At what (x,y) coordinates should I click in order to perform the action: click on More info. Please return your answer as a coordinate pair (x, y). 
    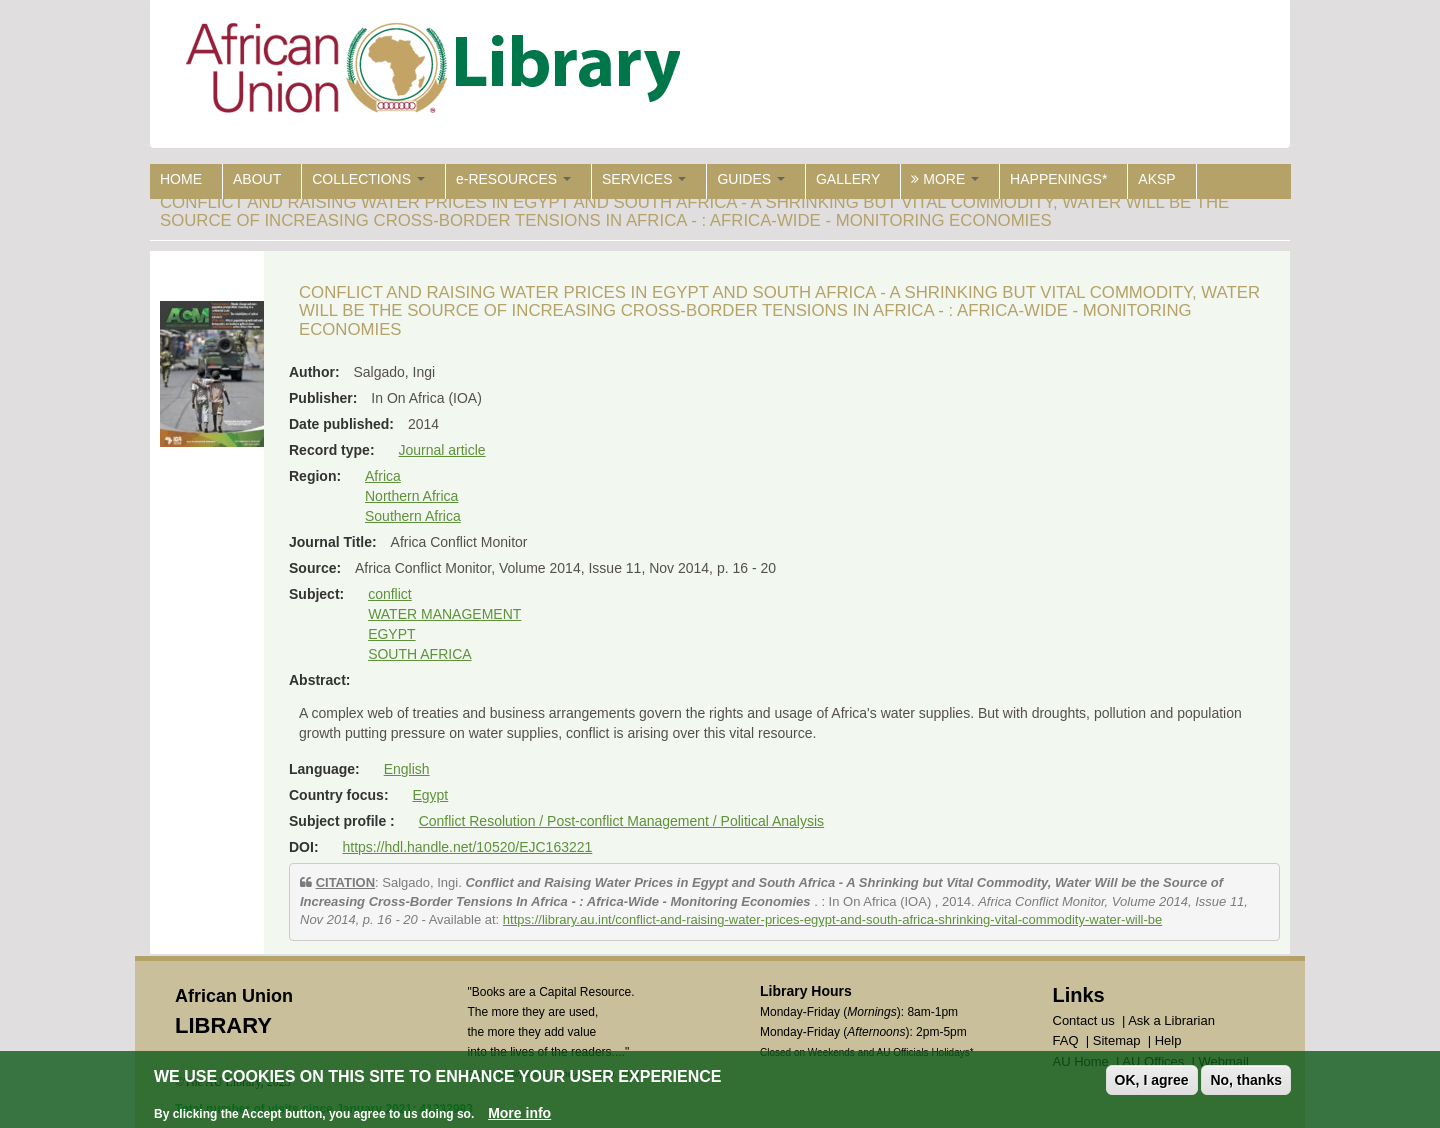
    Looking at the image, I should click on (519, 1113).